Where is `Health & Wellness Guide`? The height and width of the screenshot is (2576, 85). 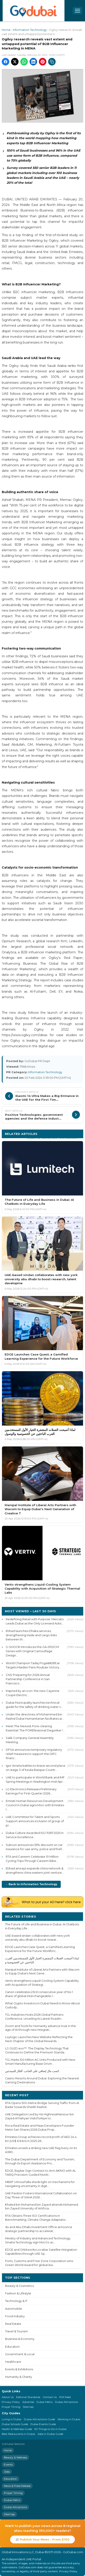
Health & Wellness Guide is located at coordinates (17, 2429).